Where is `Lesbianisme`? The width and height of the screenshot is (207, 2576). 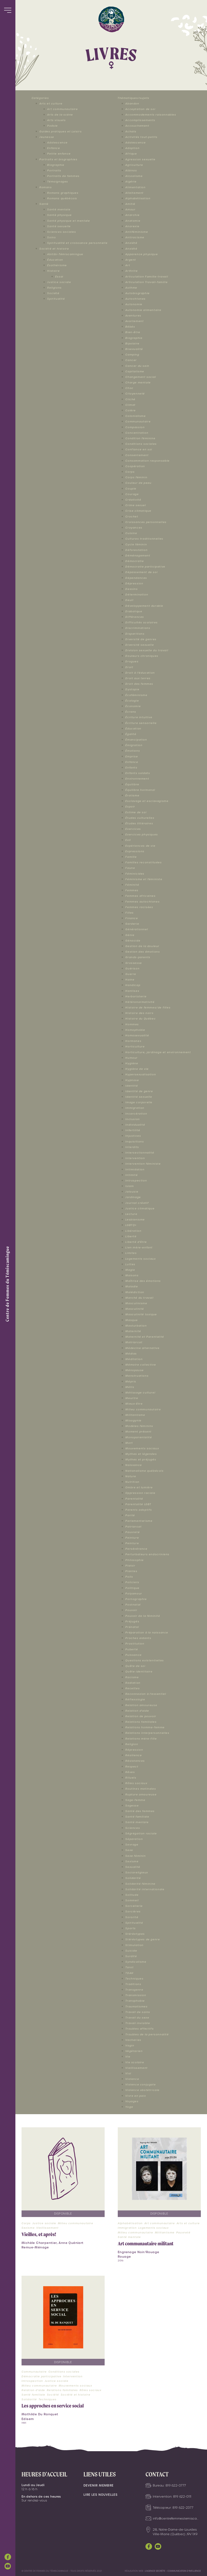
Lesbianisme is located at coordinates (135, 1219).